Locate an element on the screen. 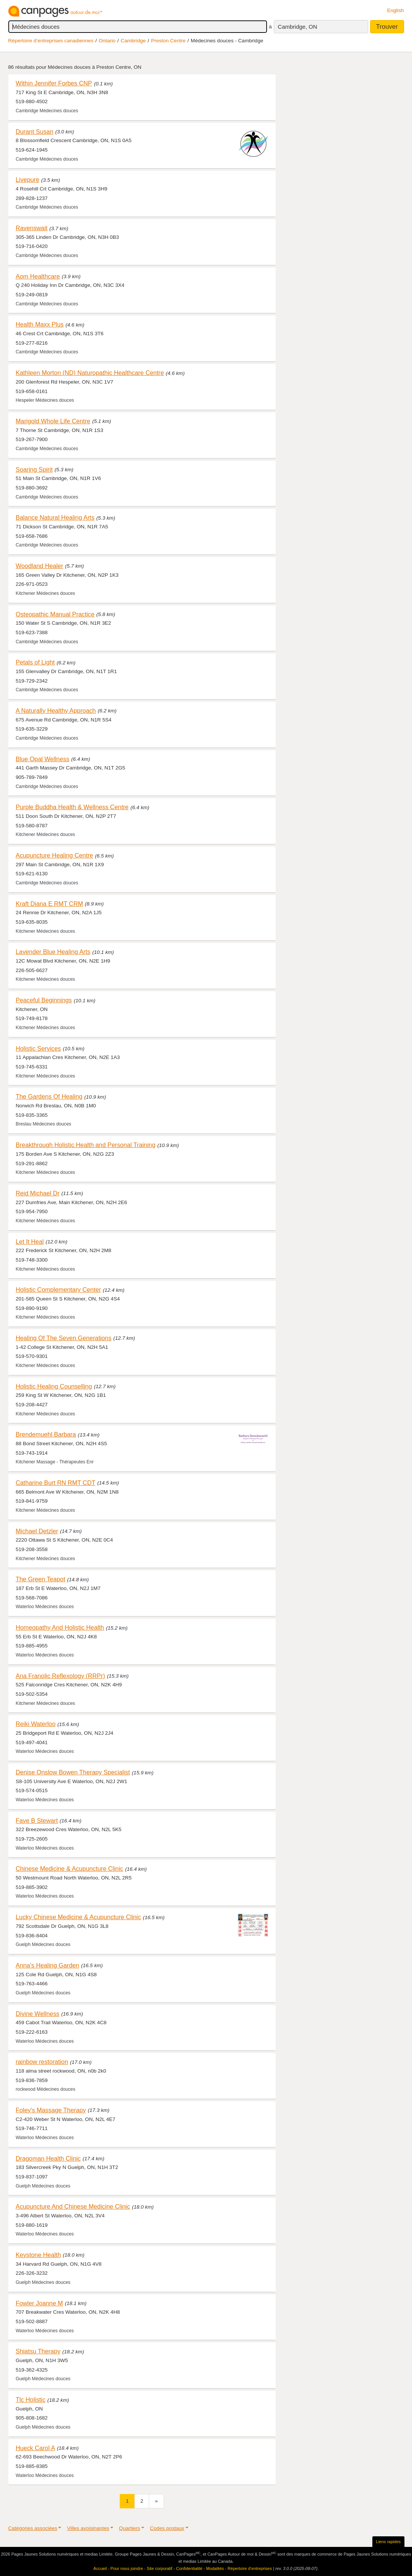 This screenshot has height=2576, width=412. Cambridge, ON is located at coordinates (297, 26).